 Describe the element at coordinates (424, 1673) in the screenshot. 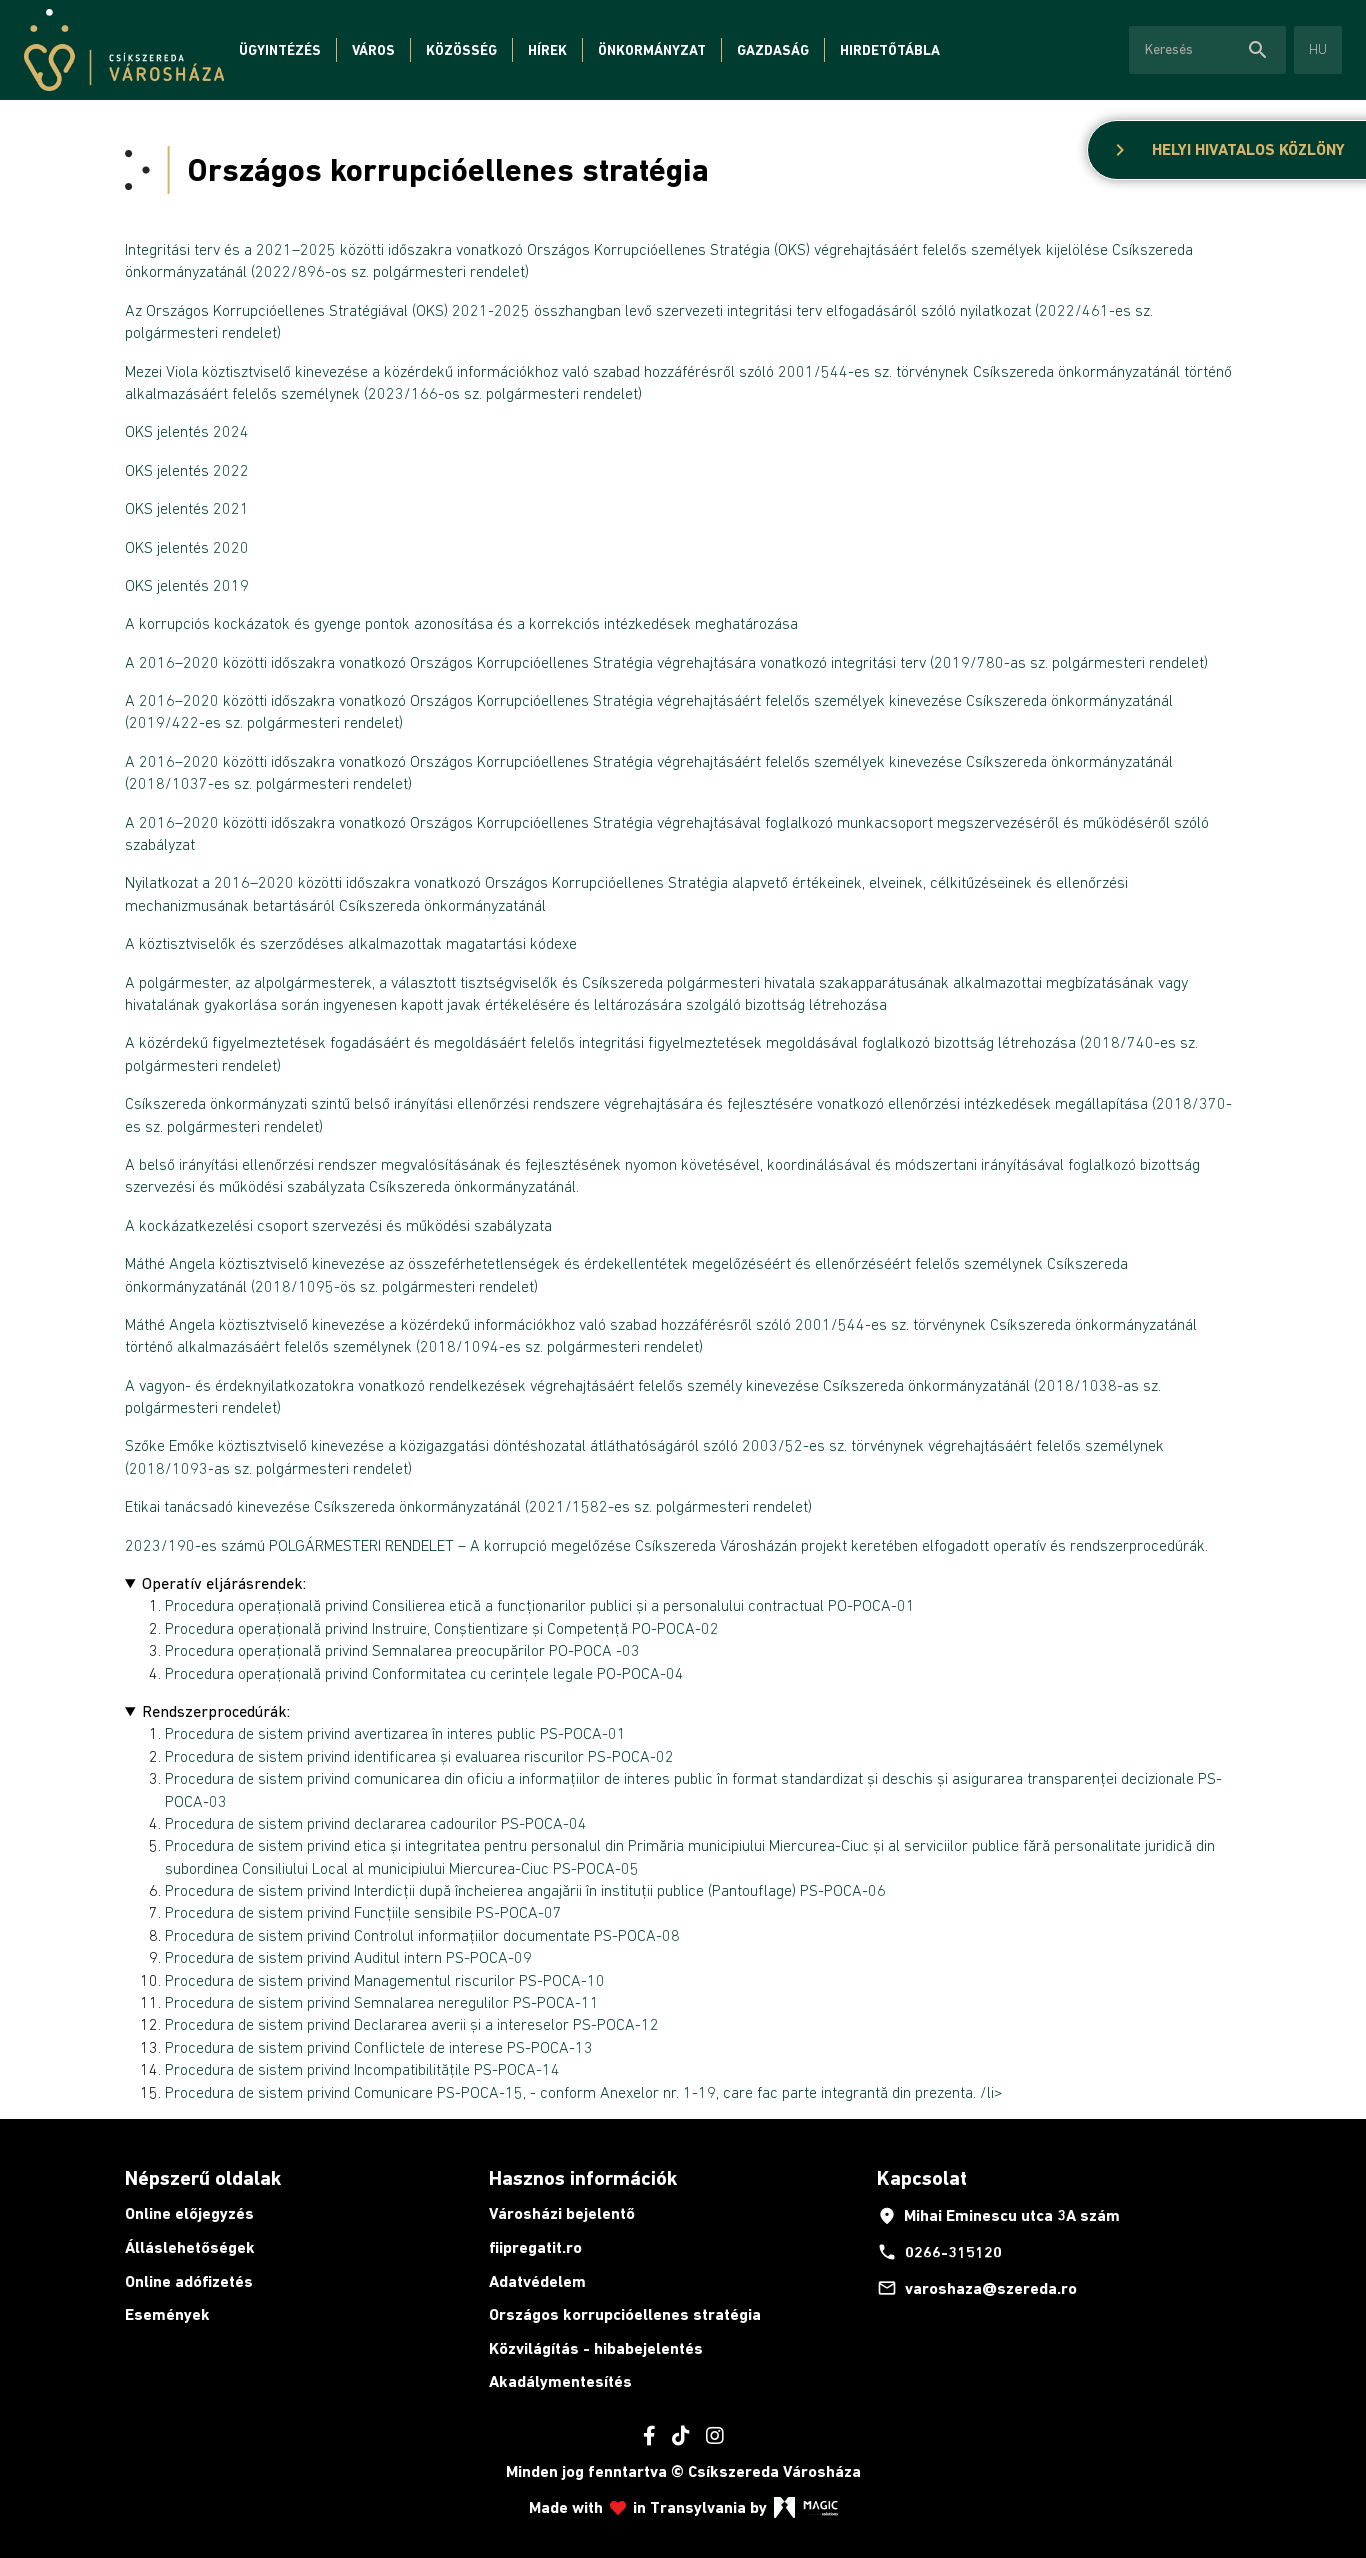

I see `Procedura operațională privind Conformitatea cu cerințele legale PO-POCA-04` at that location.